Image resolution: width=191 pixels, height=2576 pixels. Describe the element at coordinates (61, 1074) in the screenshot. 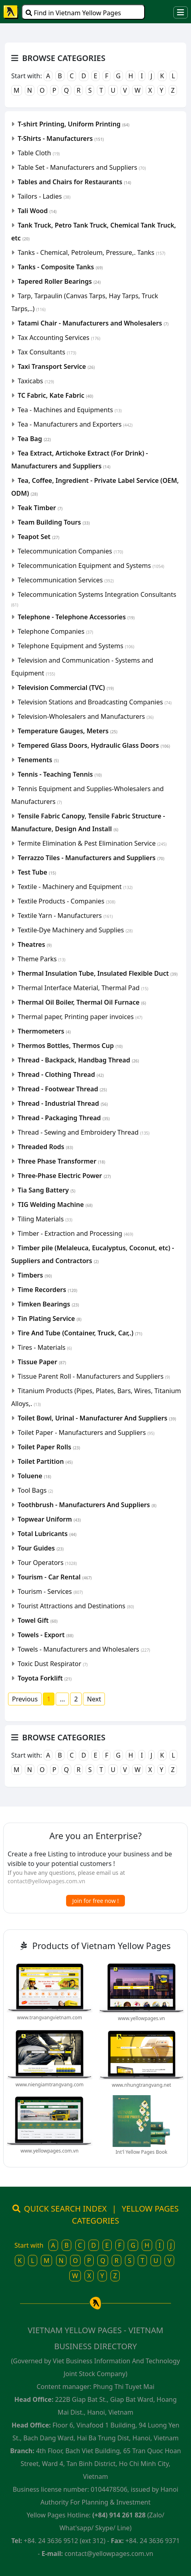

I see `Thread - Clothing Thread` at that location.